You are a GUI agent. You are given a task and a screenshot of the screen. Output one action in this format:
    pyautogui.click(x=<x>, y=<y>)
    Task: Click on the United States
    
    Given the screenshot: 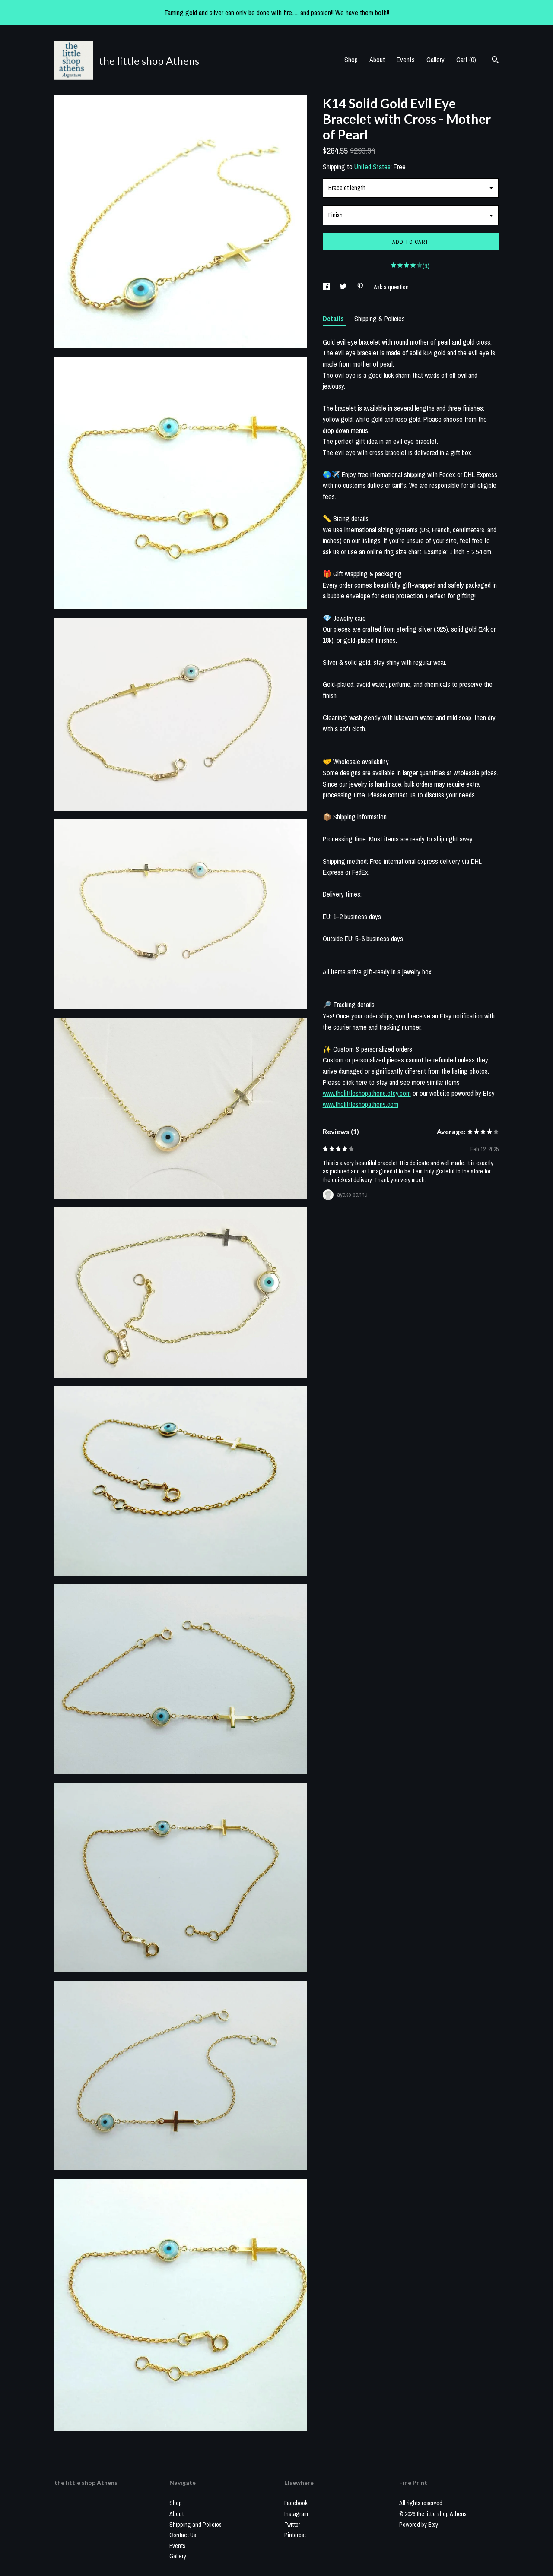 What is the action you would take?
    pyautogui.click(x=372, y=166)
    